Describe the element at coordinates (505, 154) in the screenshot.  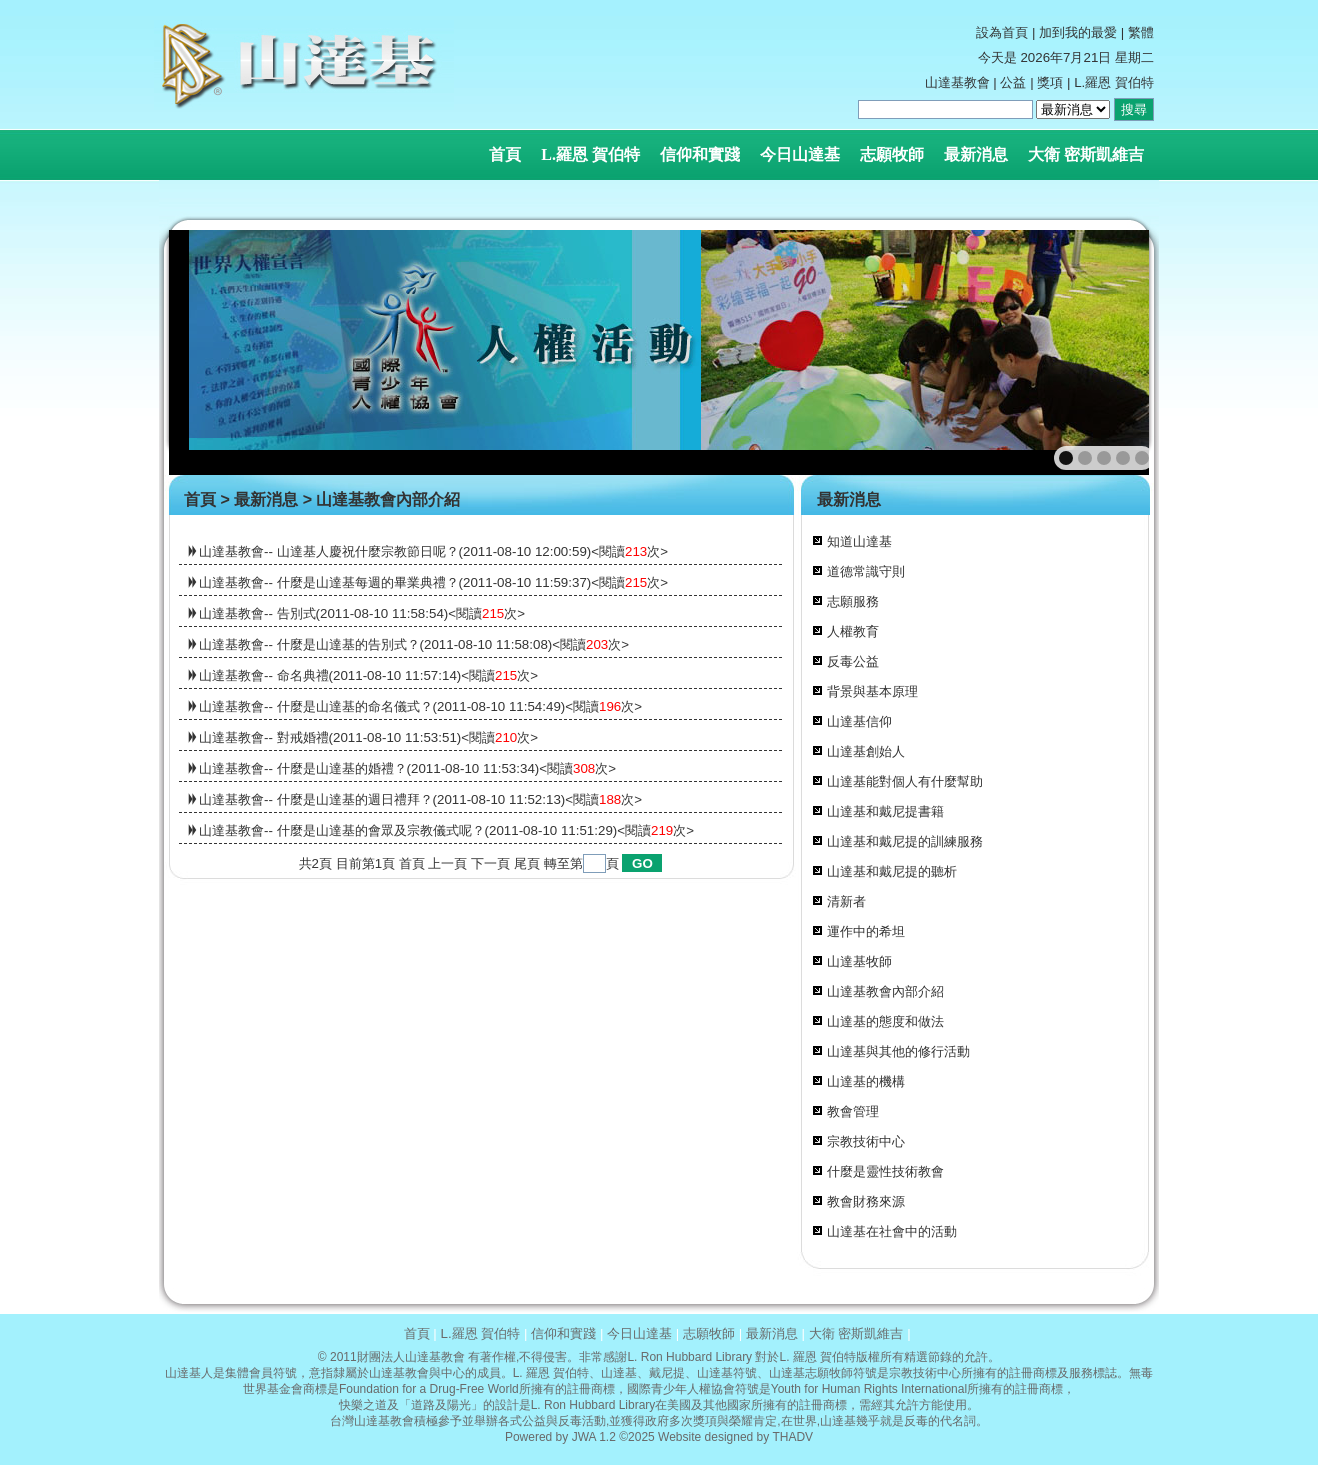
I see `首頁` at that location.